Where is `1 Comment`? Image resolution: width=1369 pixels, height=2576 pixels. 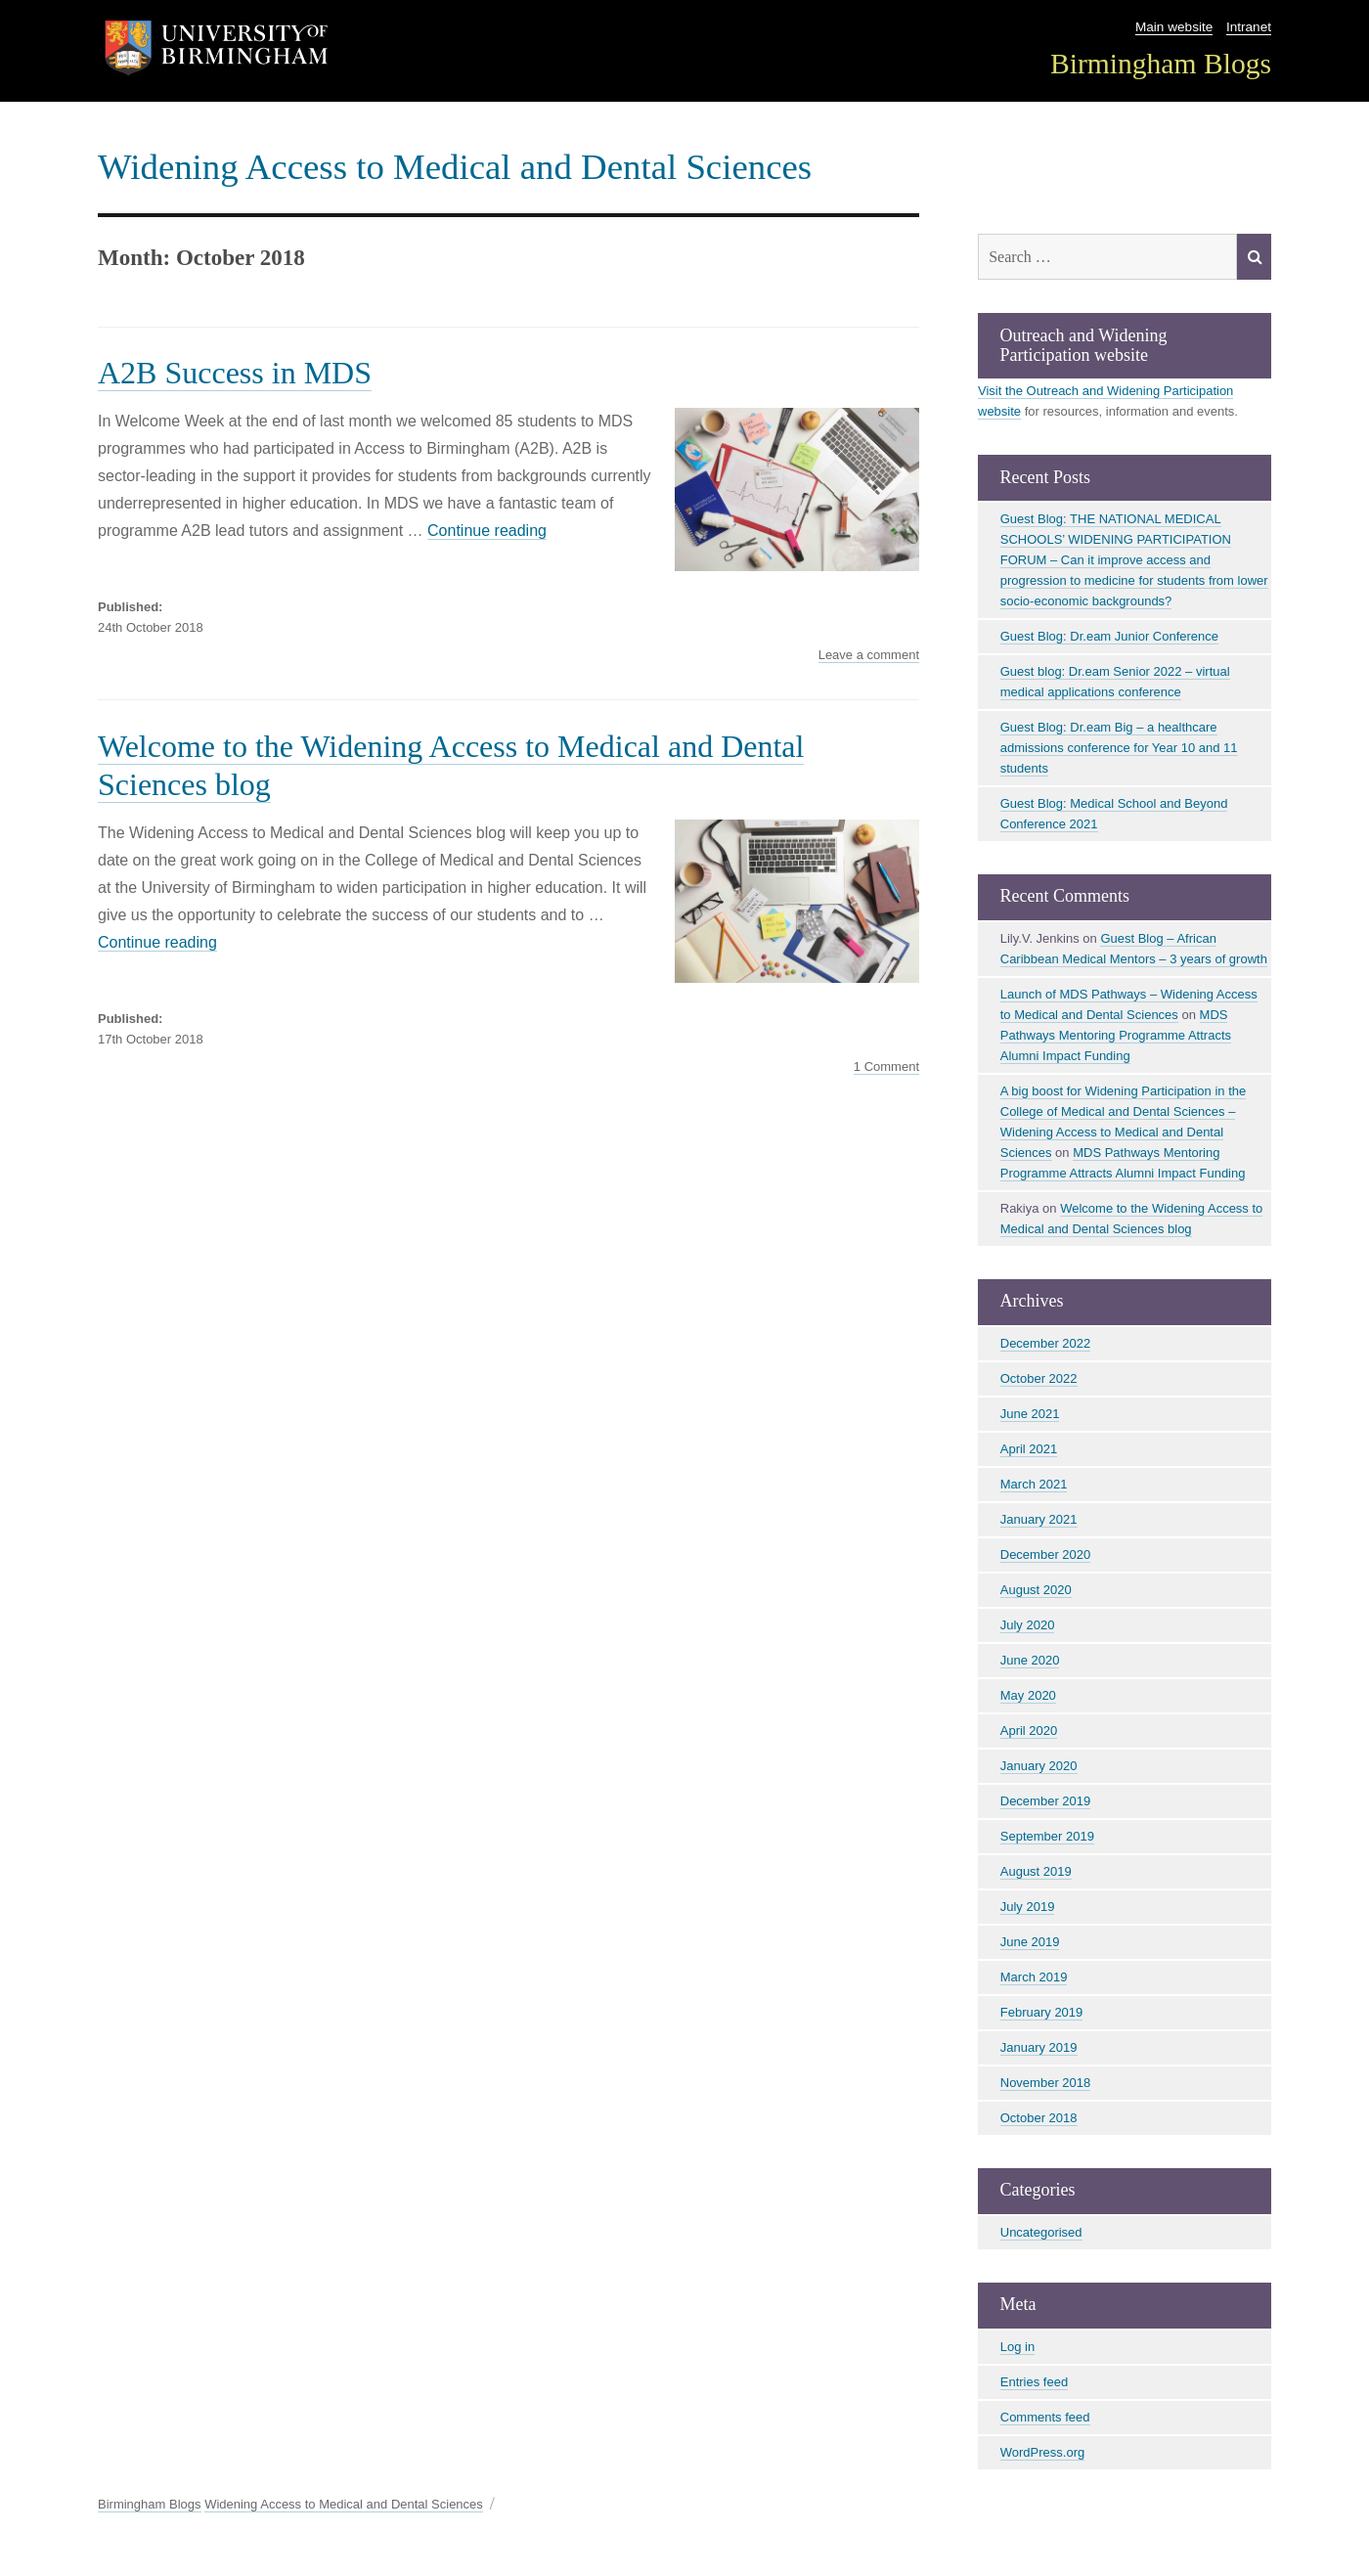 1 Comment is located at coordinates (886, 1067).